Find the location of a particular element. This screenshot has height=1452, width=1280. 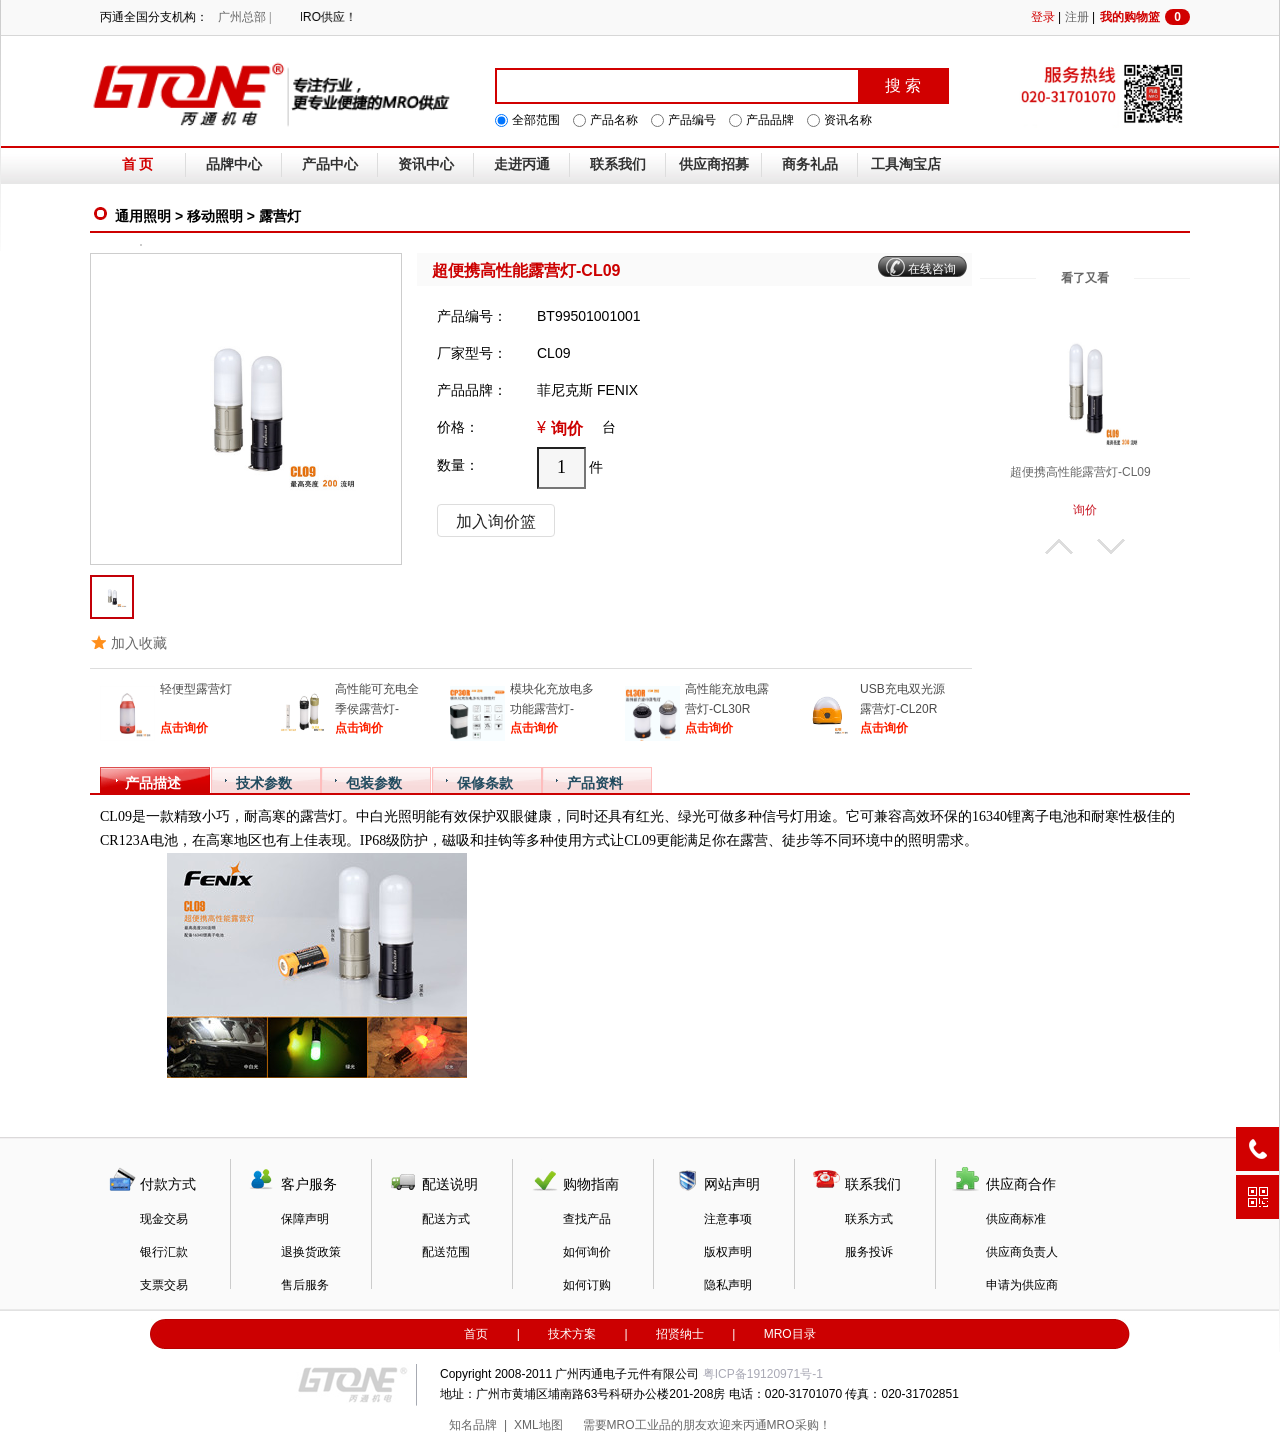

上翻 is located at coordinates (1059, 546).